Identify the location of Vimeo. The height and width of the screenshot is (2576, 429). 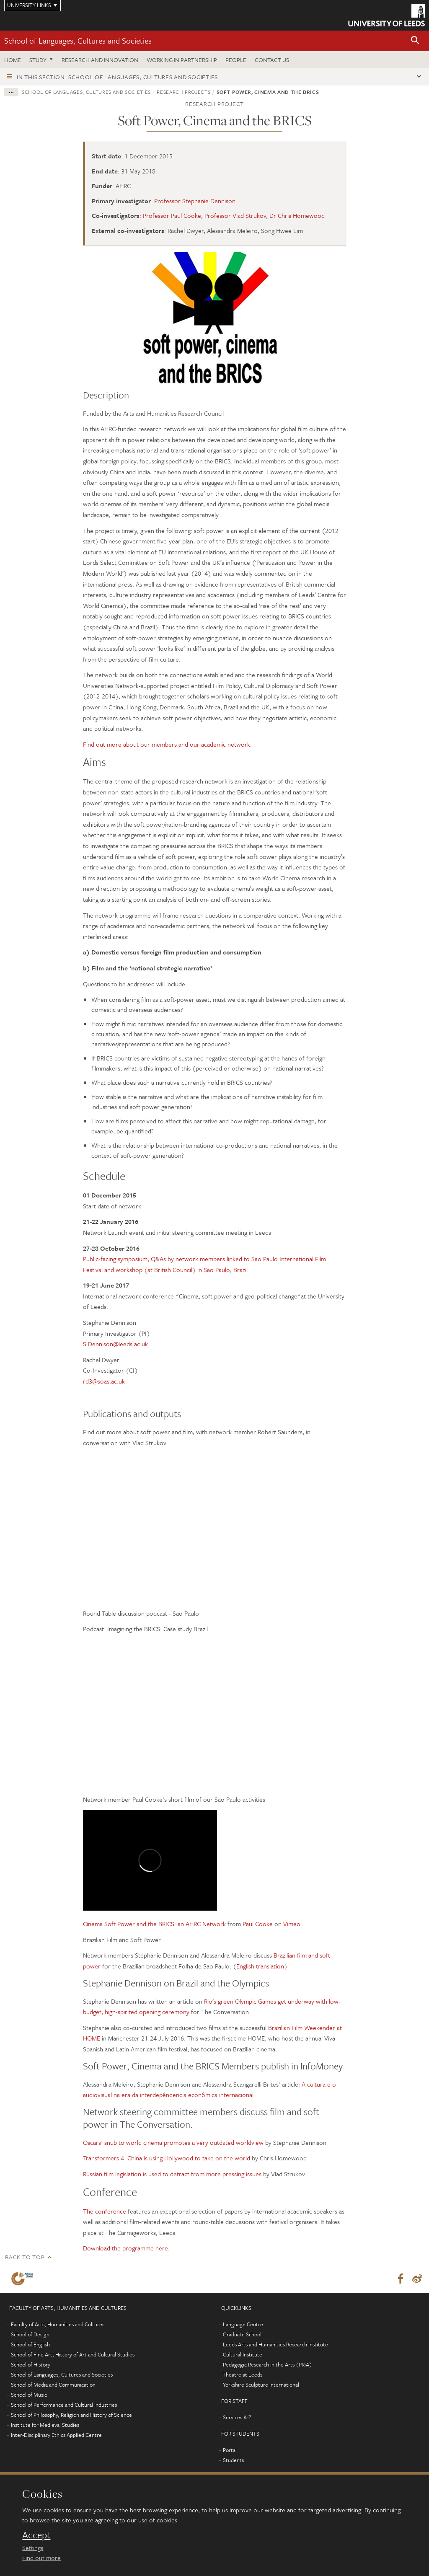
(291, 1923).